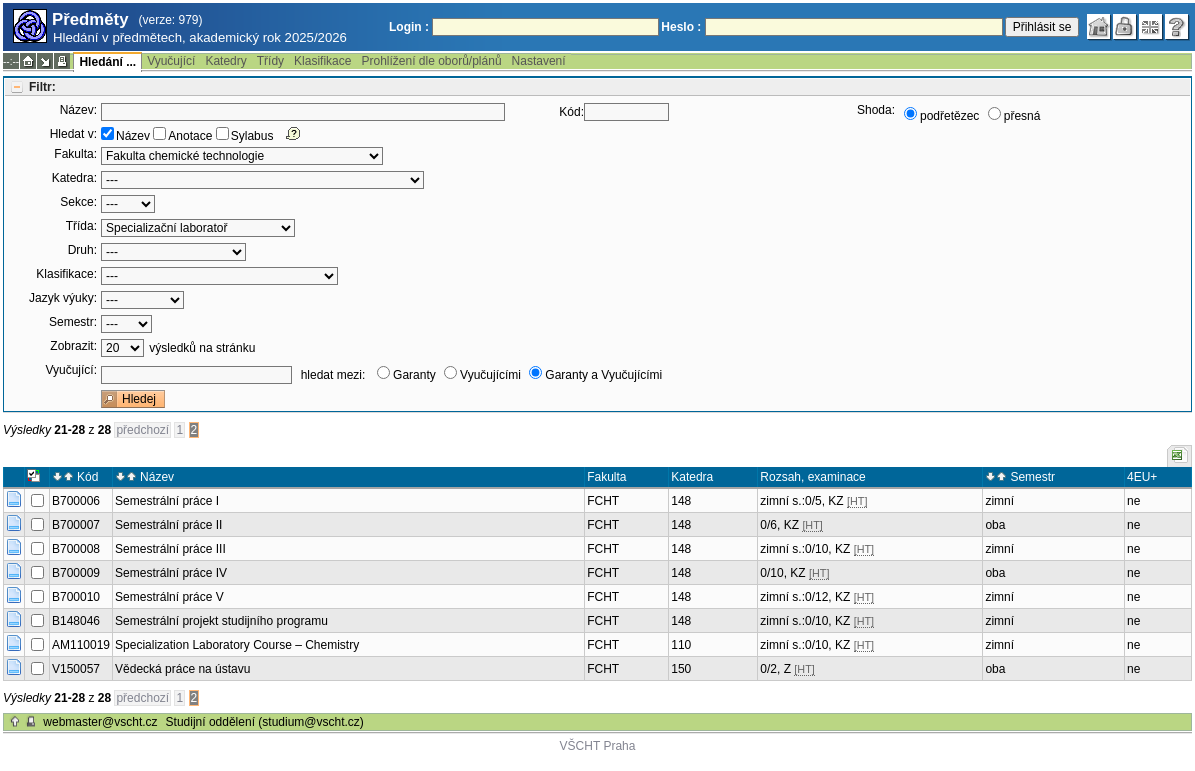  I want to click on Semestrální práce II, so click(168, 525).